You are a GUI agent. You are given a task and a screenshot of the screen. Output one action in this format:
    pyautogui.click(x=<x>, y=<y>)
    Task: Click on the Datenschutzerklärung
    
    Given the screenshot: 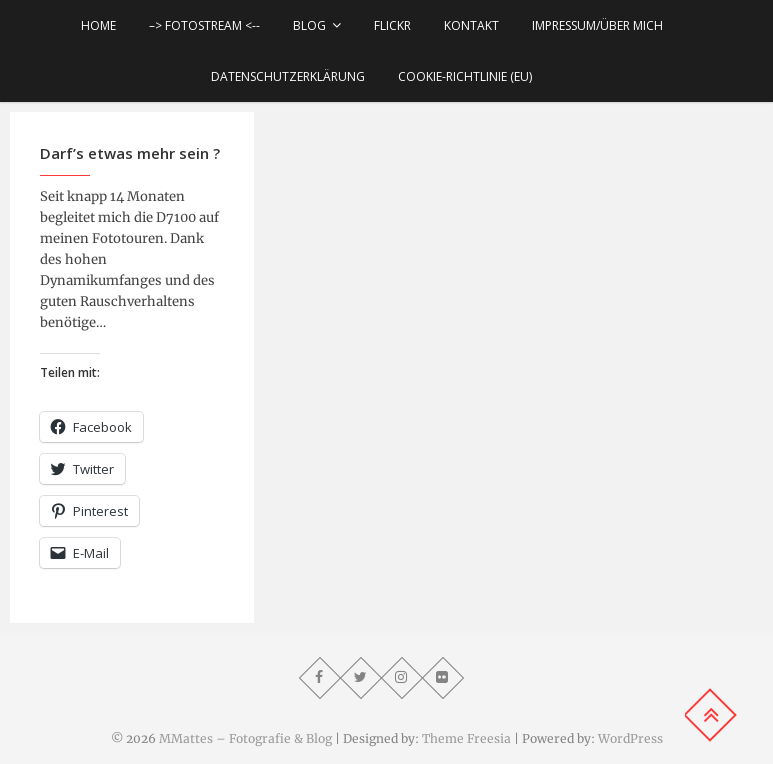 What is the action you would take?
    pyautogui.click(x=288, y=76)
    